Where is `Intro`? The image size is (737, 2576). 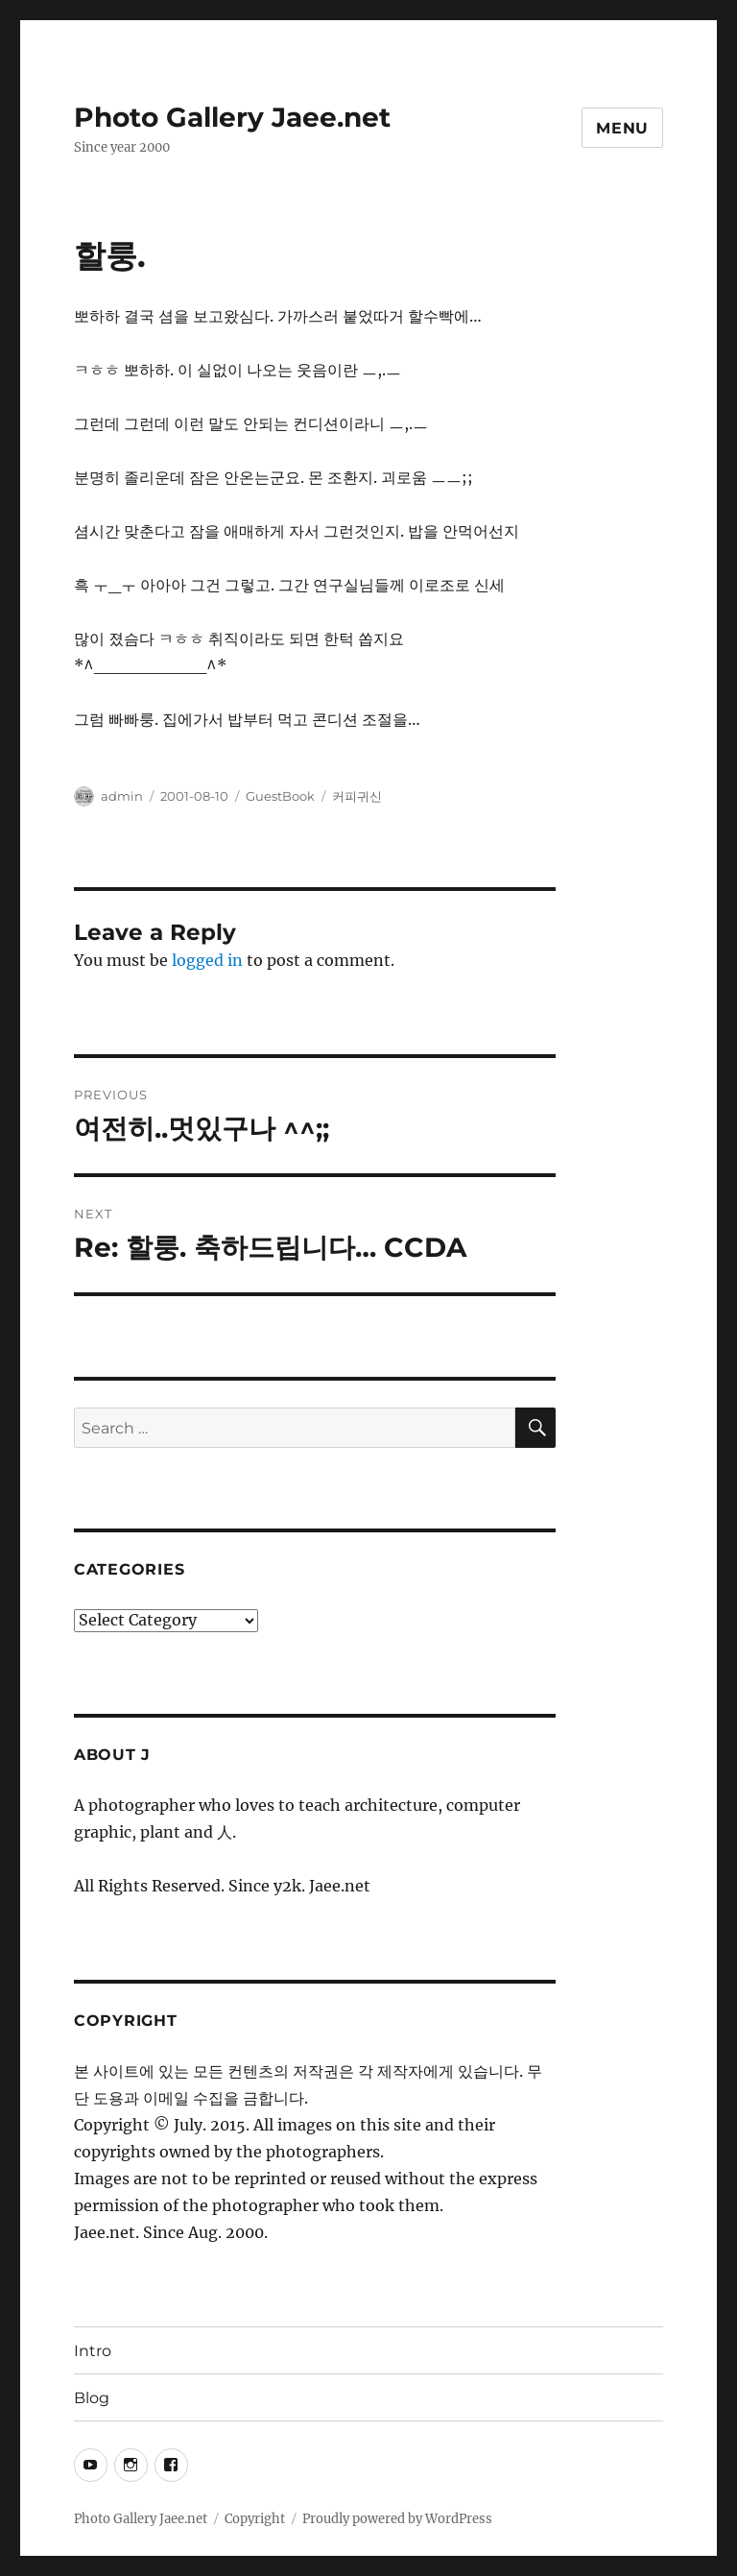
Intro is located at coordinates (92, 2351).